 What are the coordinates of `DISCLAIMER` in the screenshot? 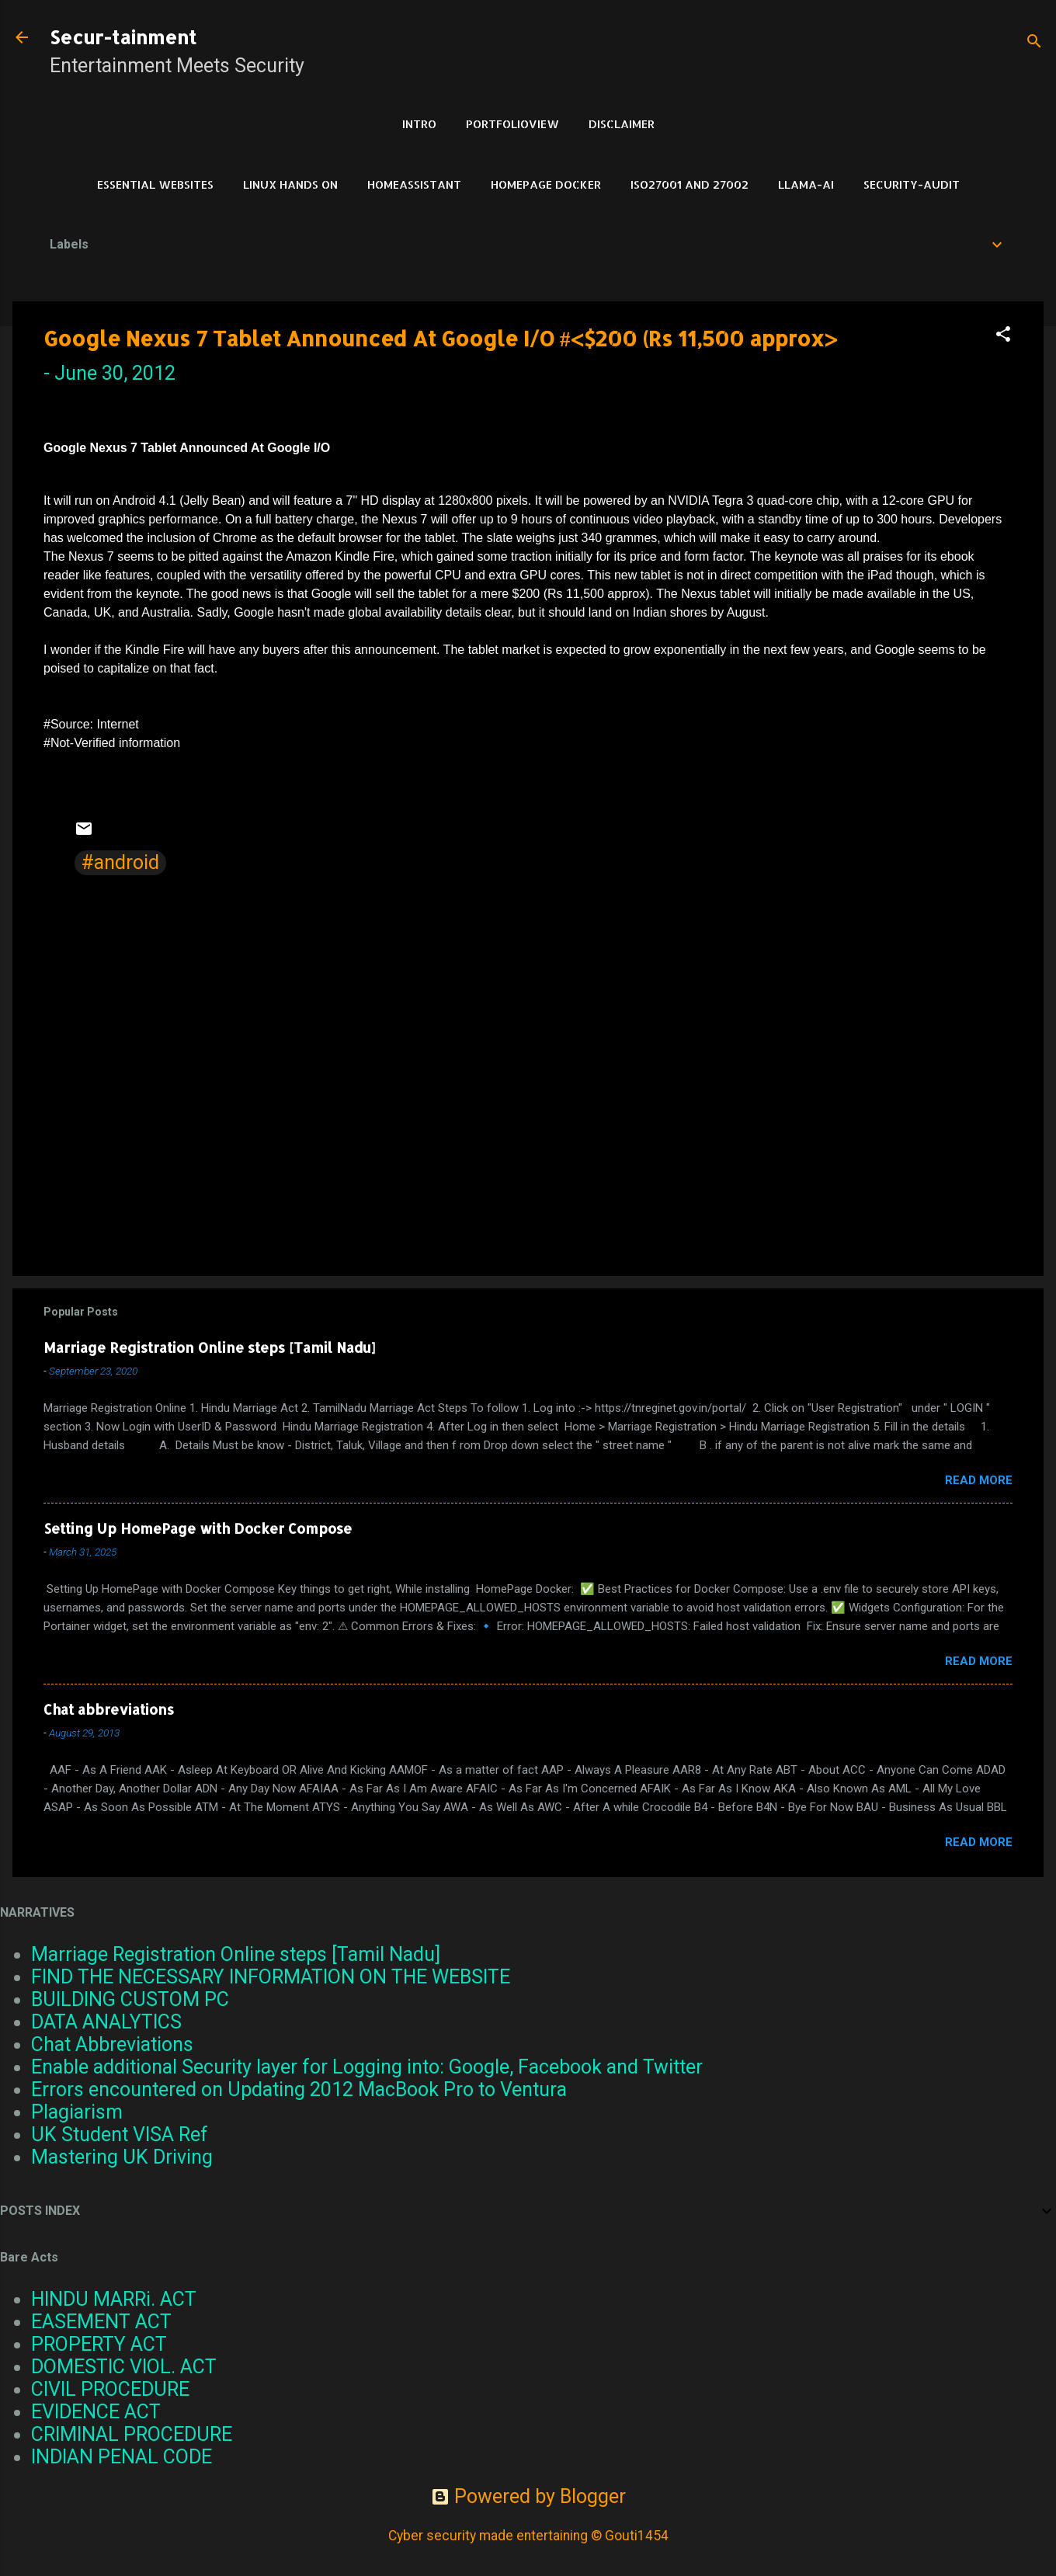 It's located at (622, 123).